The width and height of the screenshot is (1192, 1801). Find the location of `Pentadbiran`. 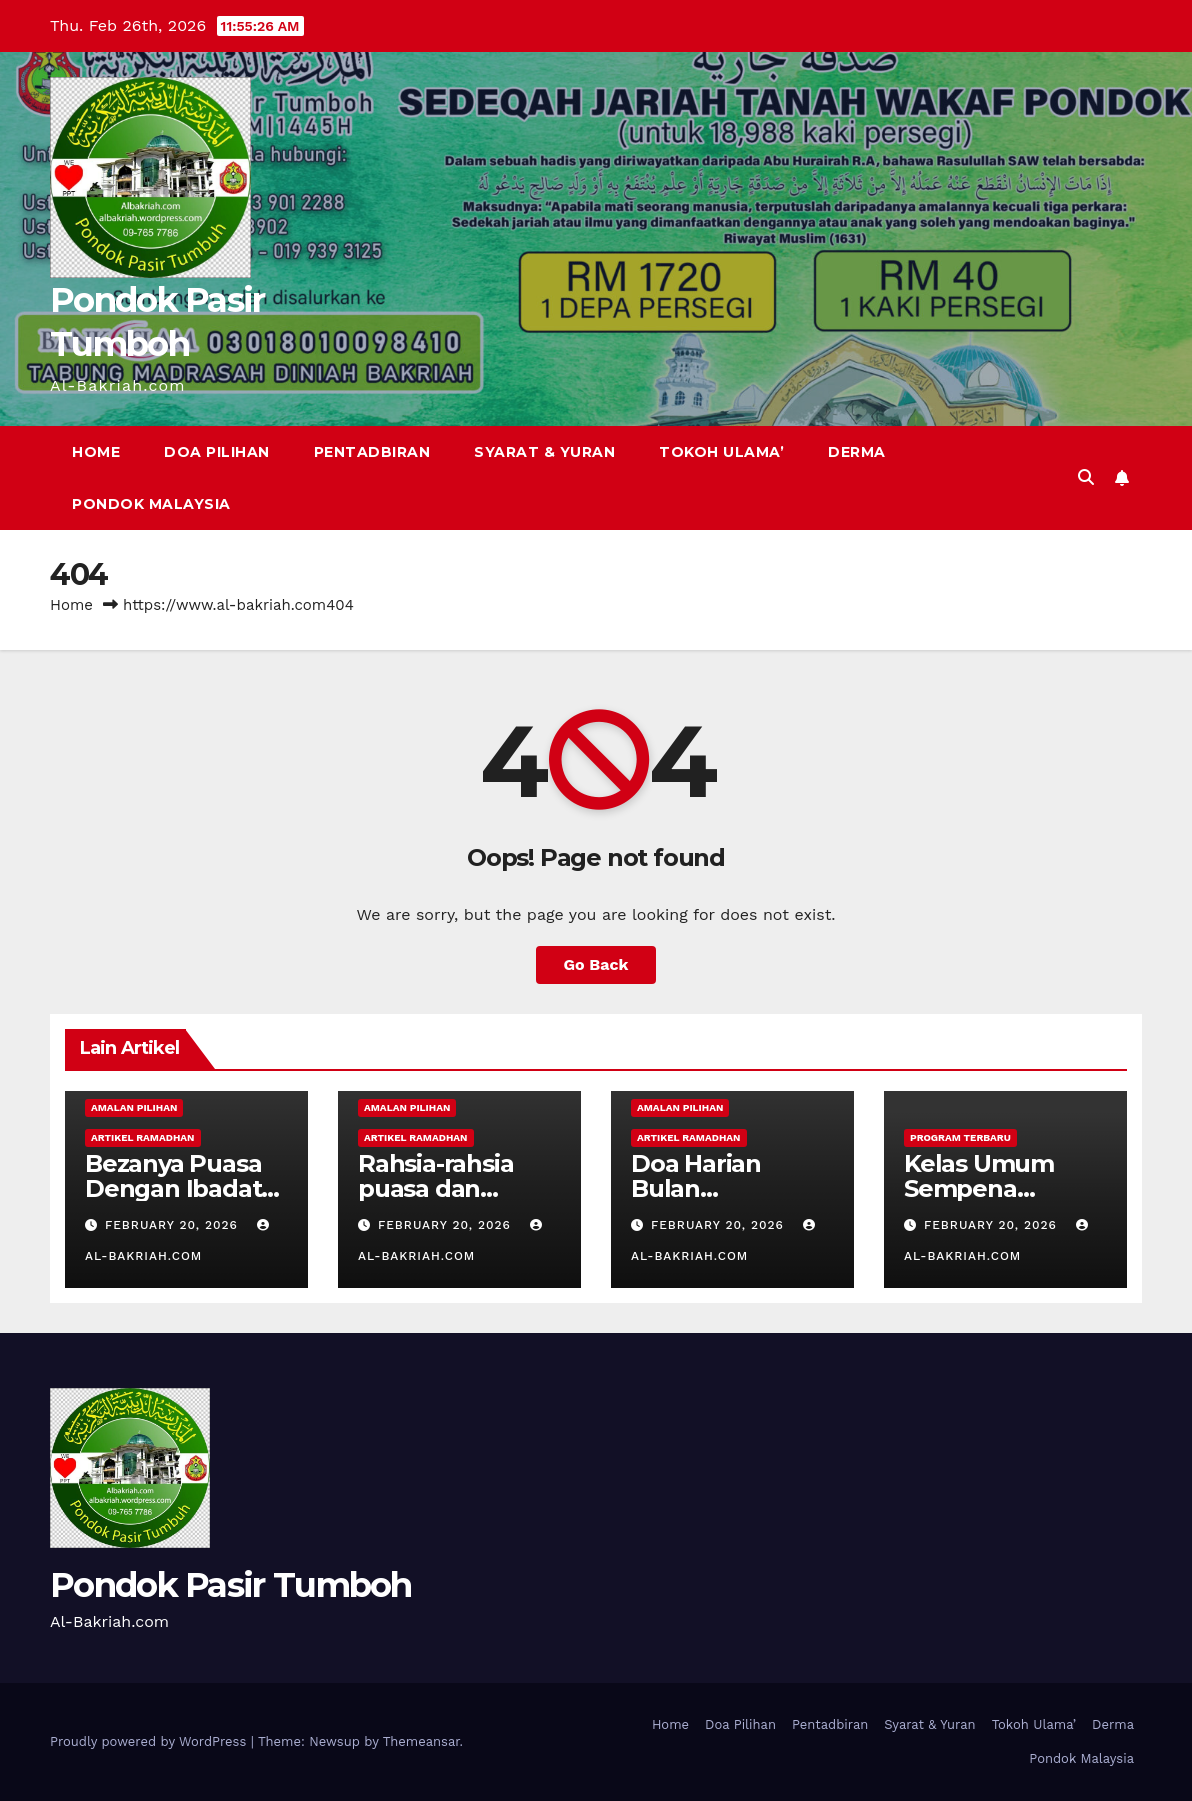

Pentadbiran is located at coordinates (372, 452).